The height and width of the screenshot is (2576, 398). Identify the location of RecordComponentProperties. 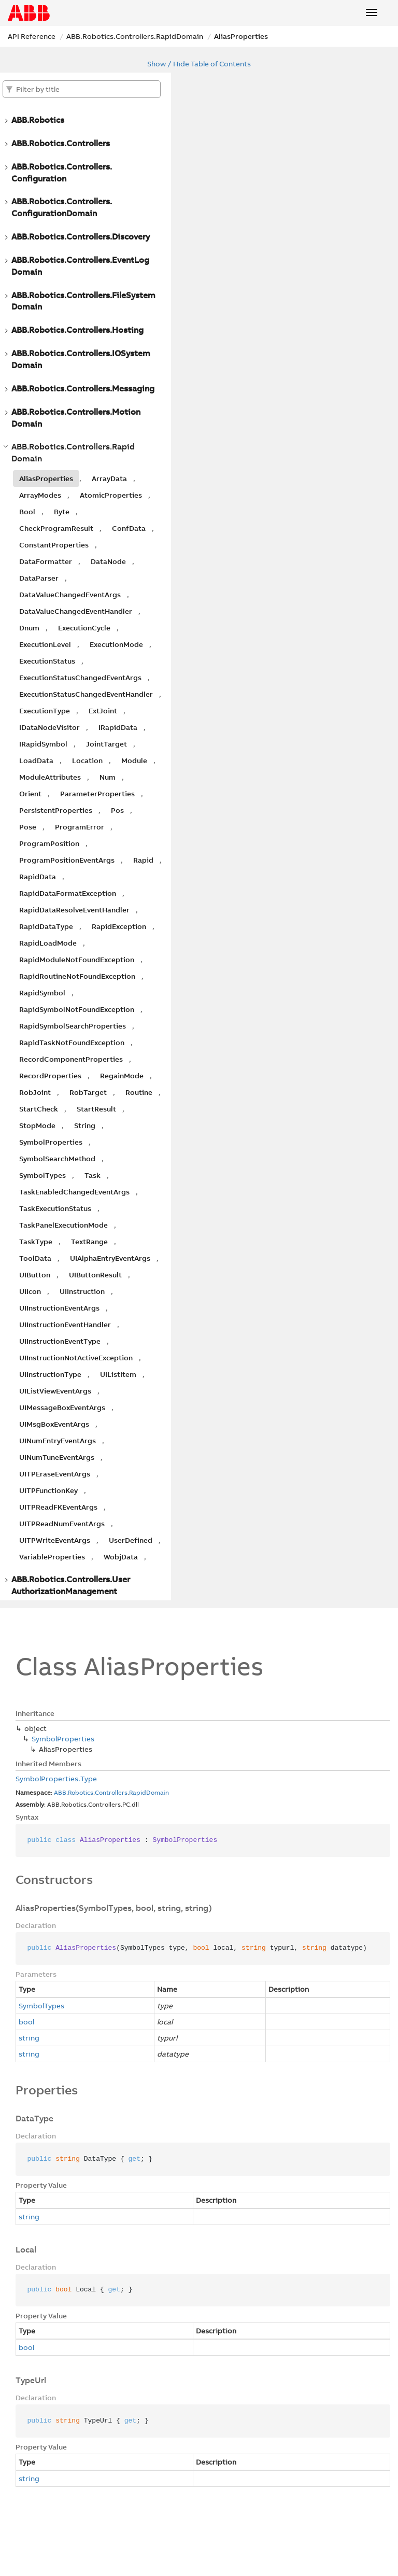
(71, 1059).